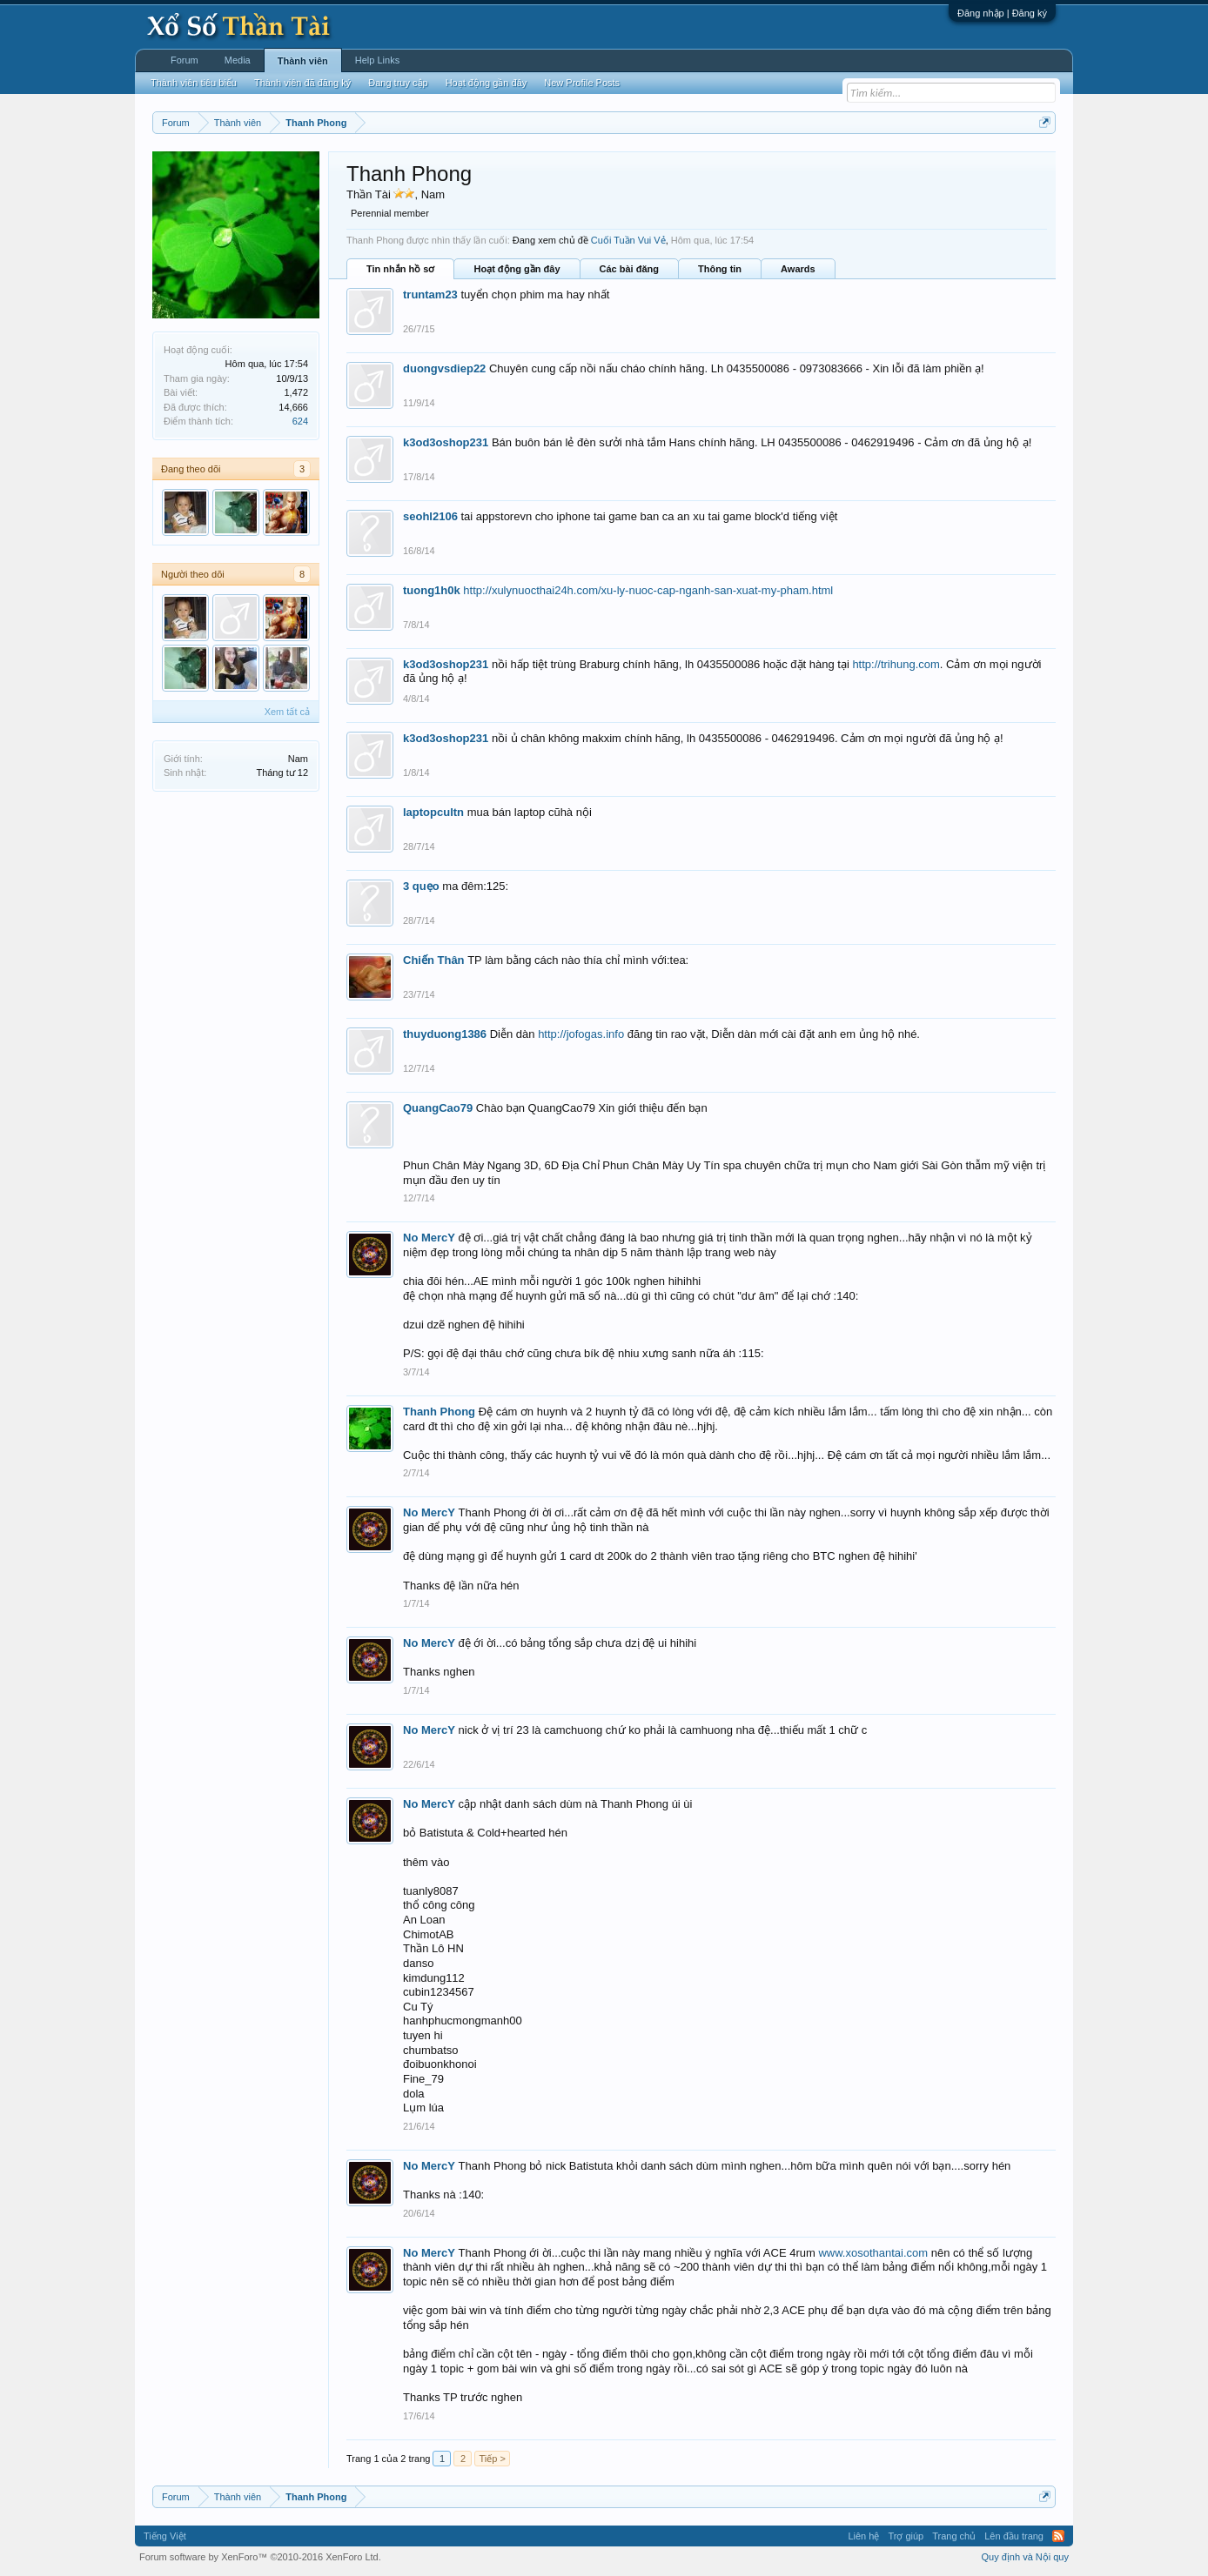  What do you see at coordinates (300, 421) in the screenshot?
I see `624` at bounding box center [300, 421].